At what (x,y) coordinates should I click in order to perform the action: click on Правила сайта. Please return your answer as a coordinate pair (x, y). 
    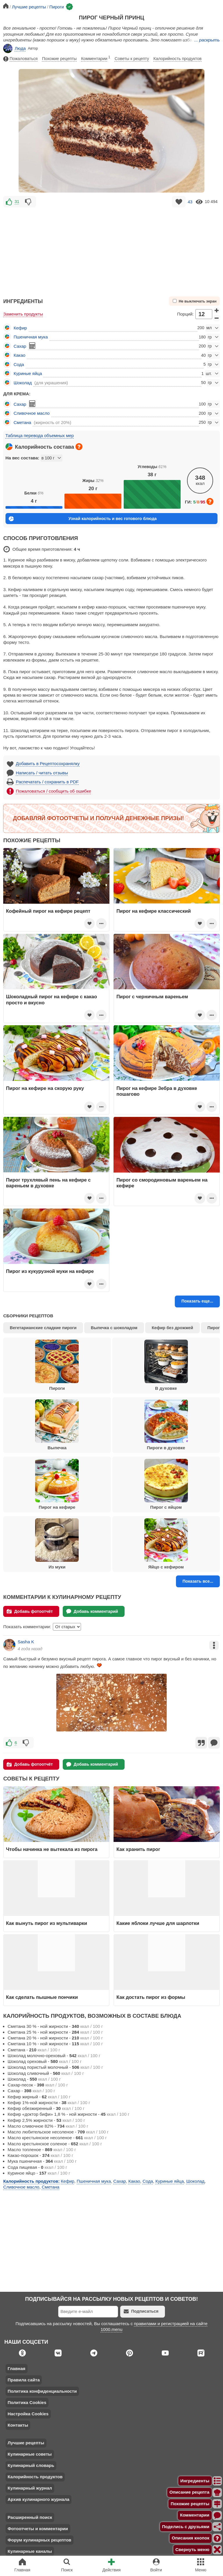
    Looking at the image, I should click on (24, 2379).